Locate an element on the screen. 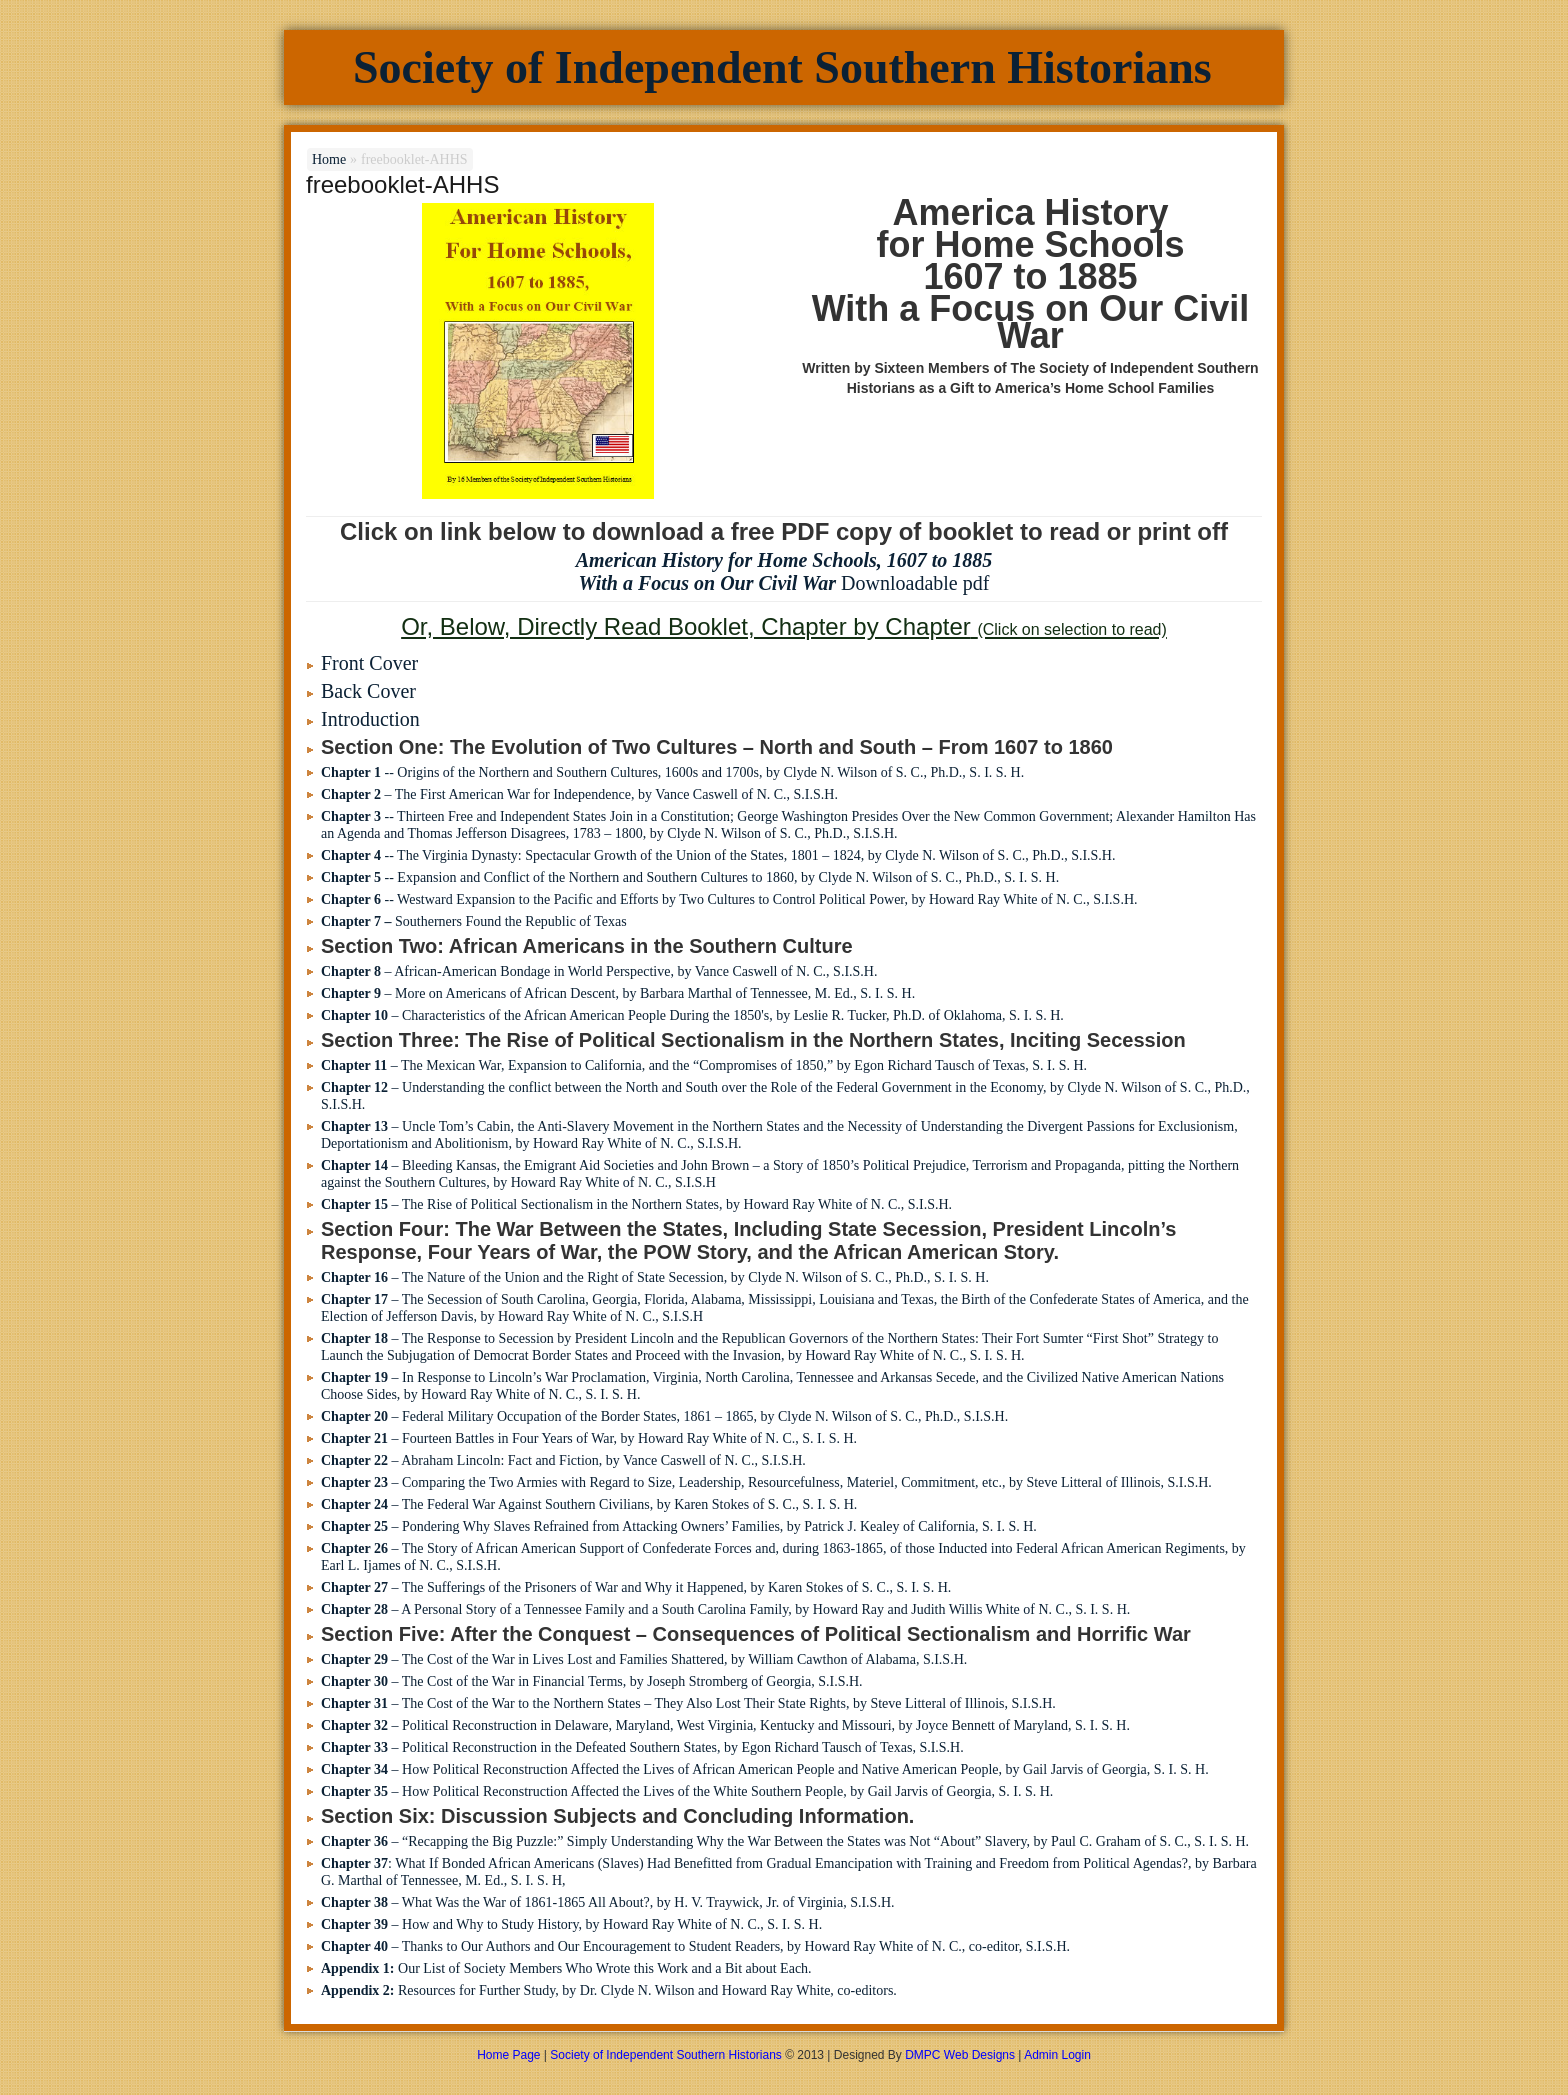  – Federal Military Occupation of the Border States, 1861 – 1865, by Clyde N. Wilson of S. C., Ph.D., S.I.S.H. is located at coordinates (664, 1416).